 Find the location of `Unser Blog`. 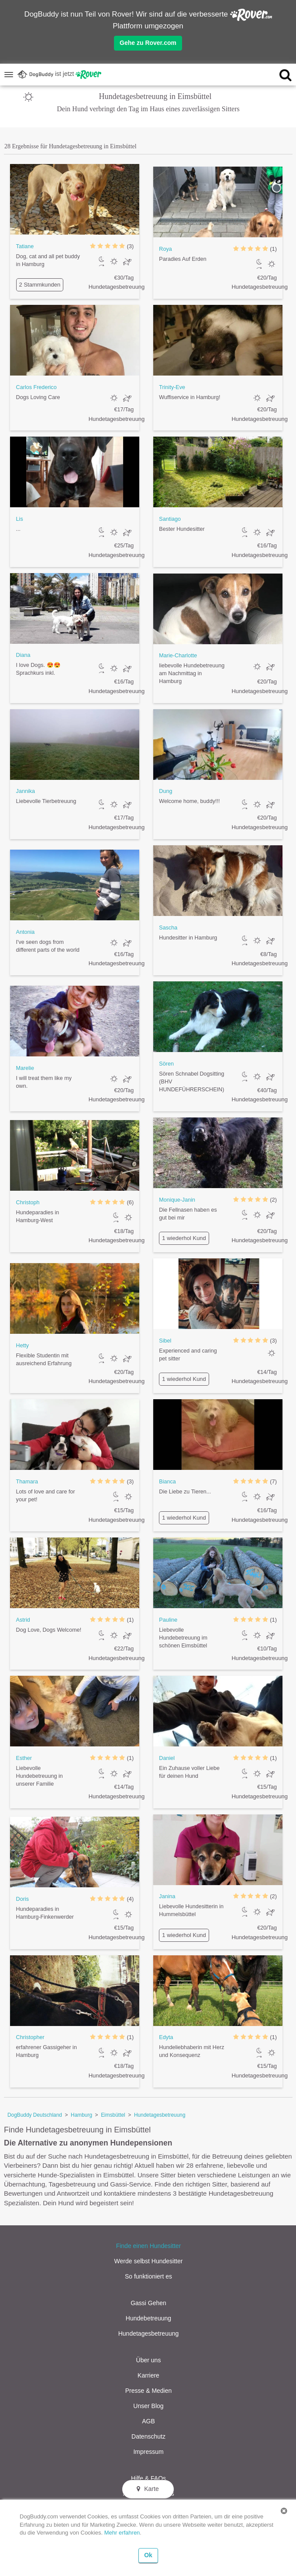

Unser Blog is located at coordinates (148, 2405).